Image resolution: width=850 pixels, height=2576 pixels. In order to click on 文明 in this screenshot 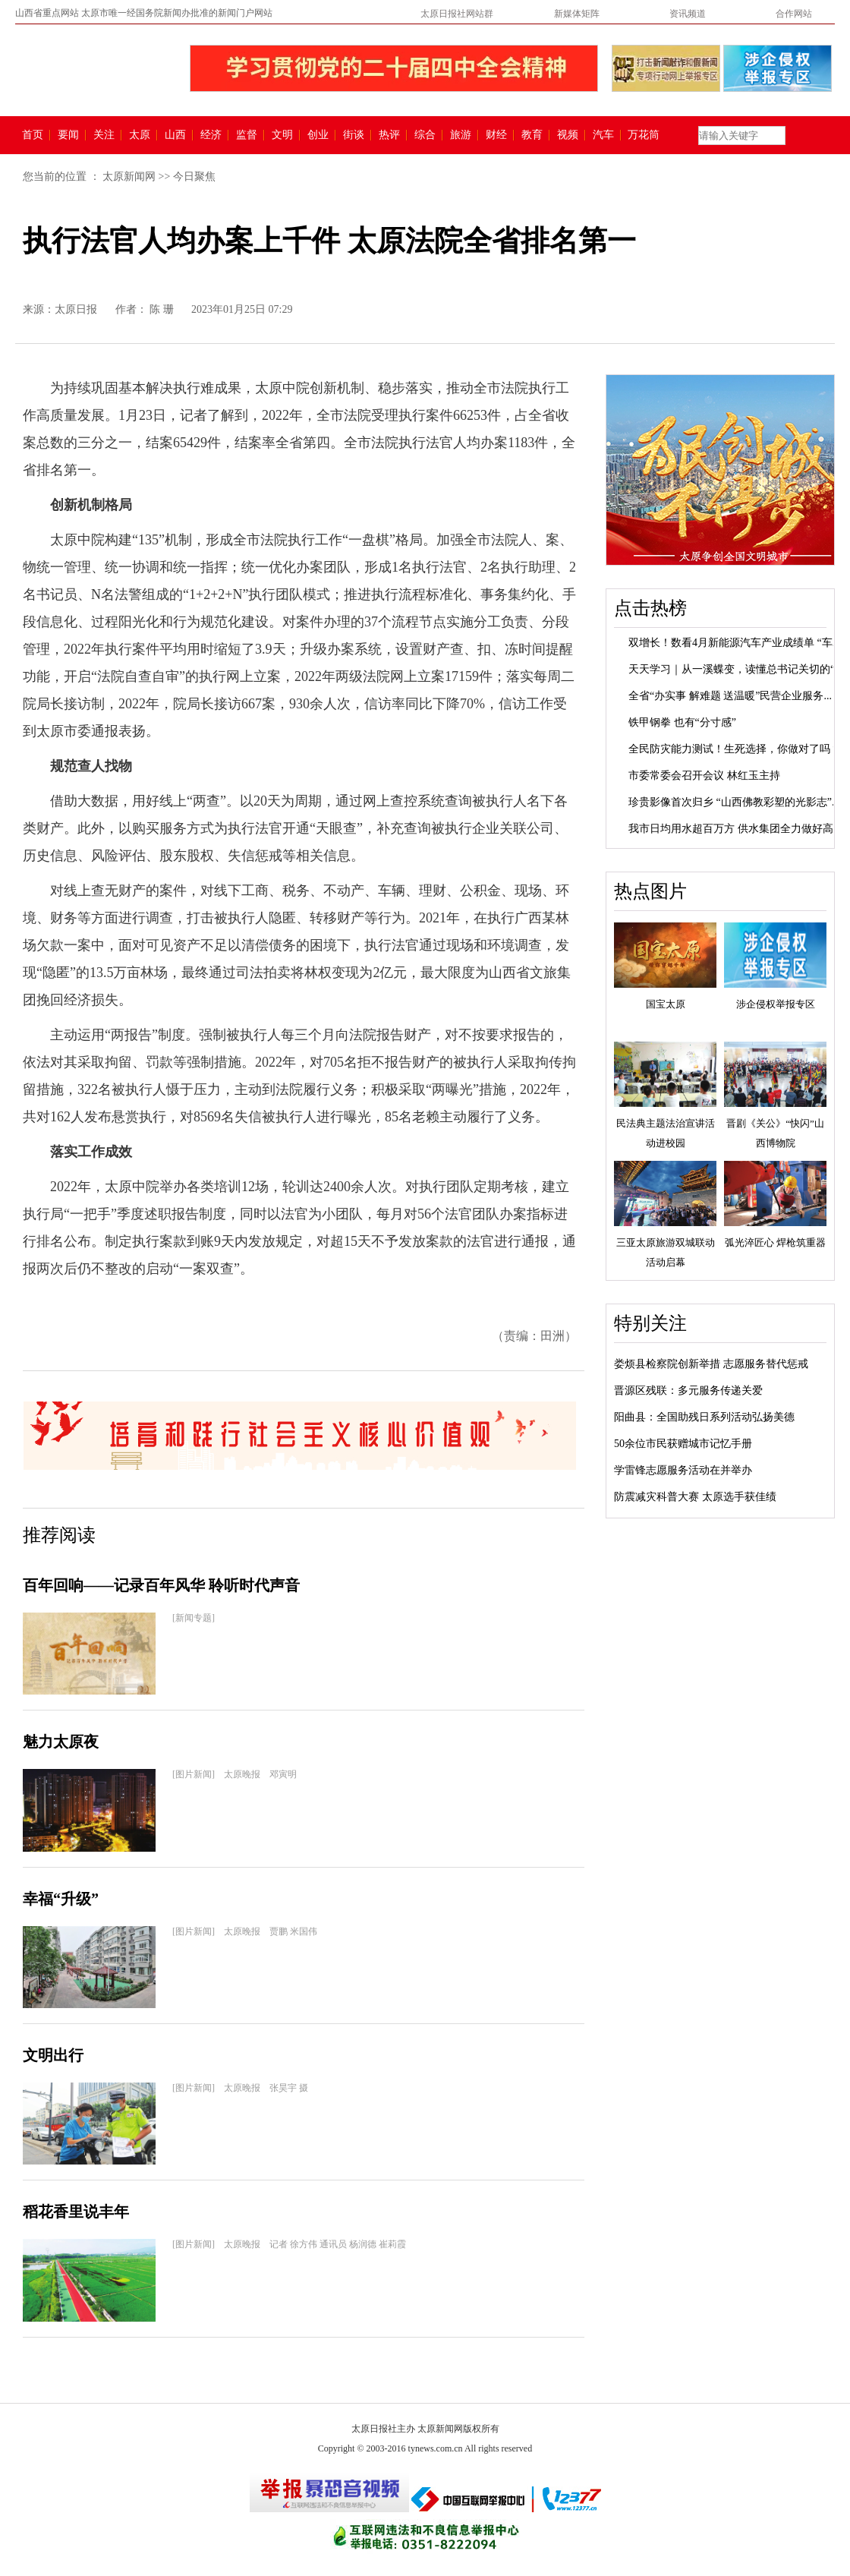, I will do `click(282, 135)`.